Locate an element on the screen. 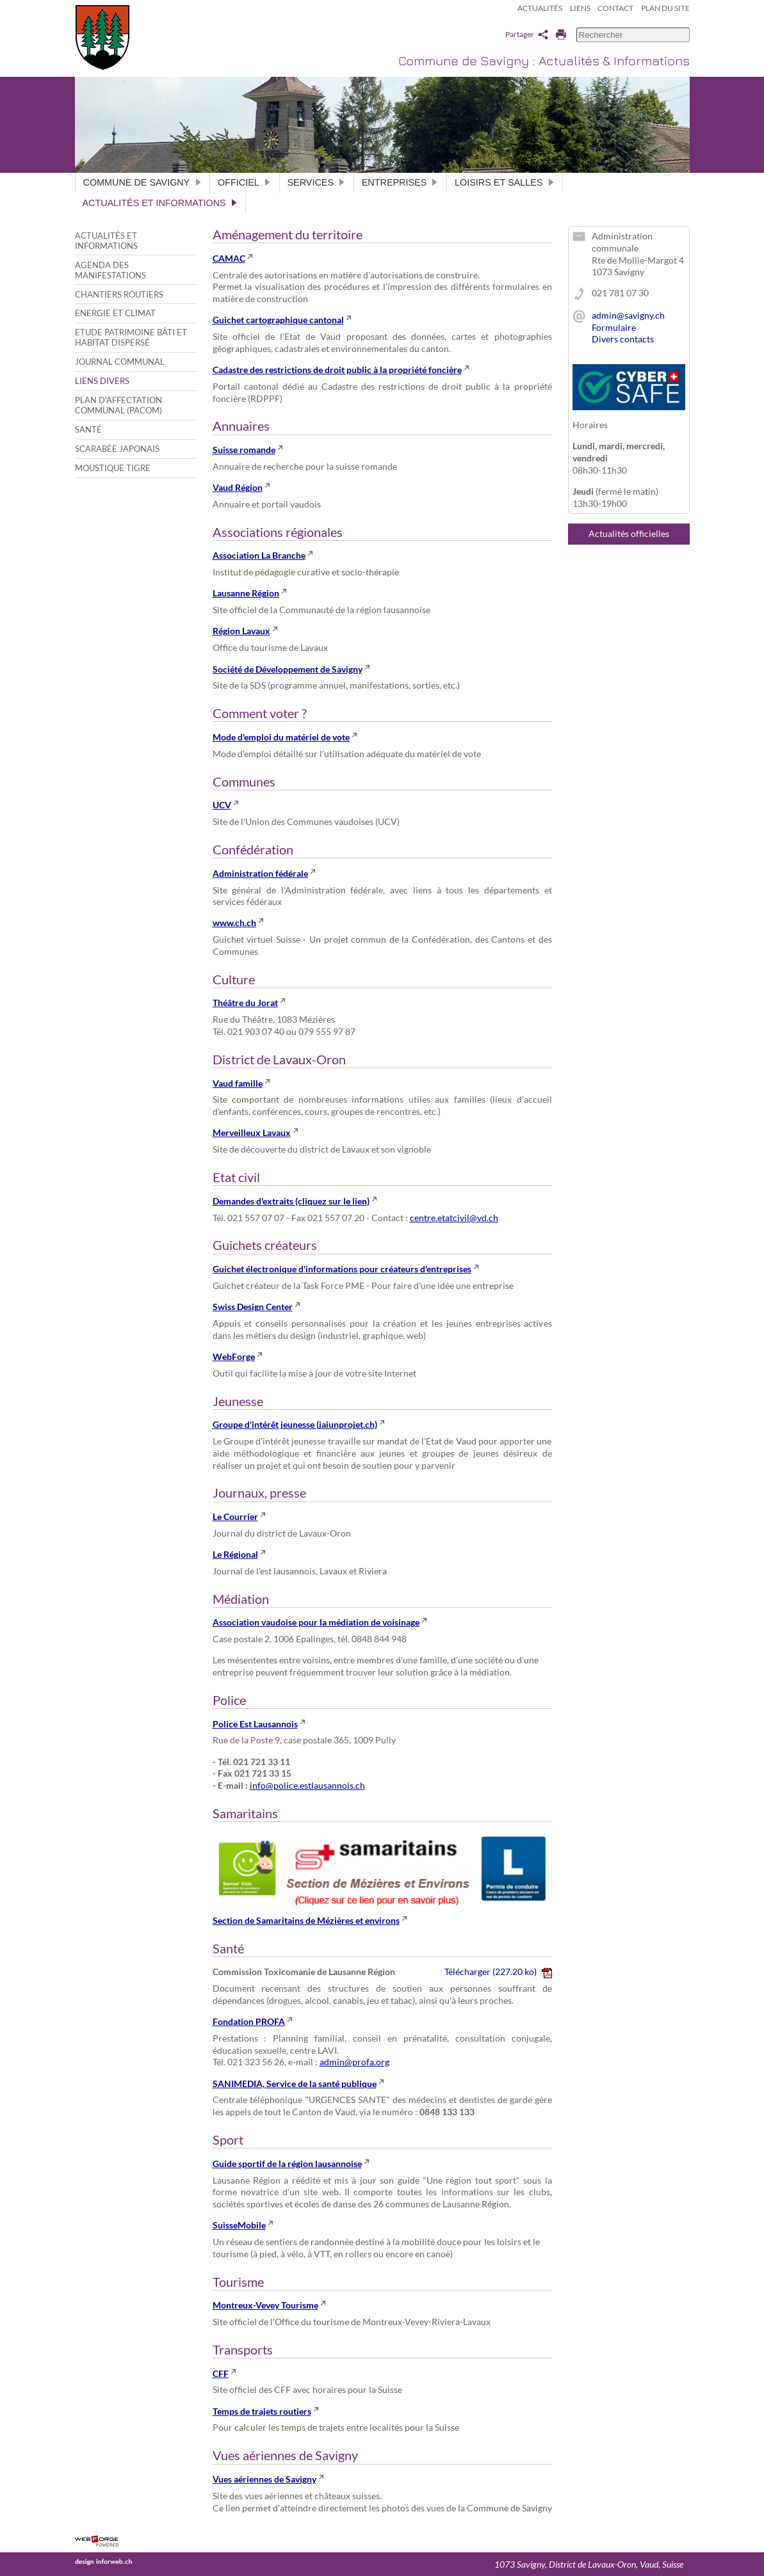 The height and width of the screenshot is (2576, 764). SANIMEDIA, Service de la santé publique is located at coordinates (295, 2083).